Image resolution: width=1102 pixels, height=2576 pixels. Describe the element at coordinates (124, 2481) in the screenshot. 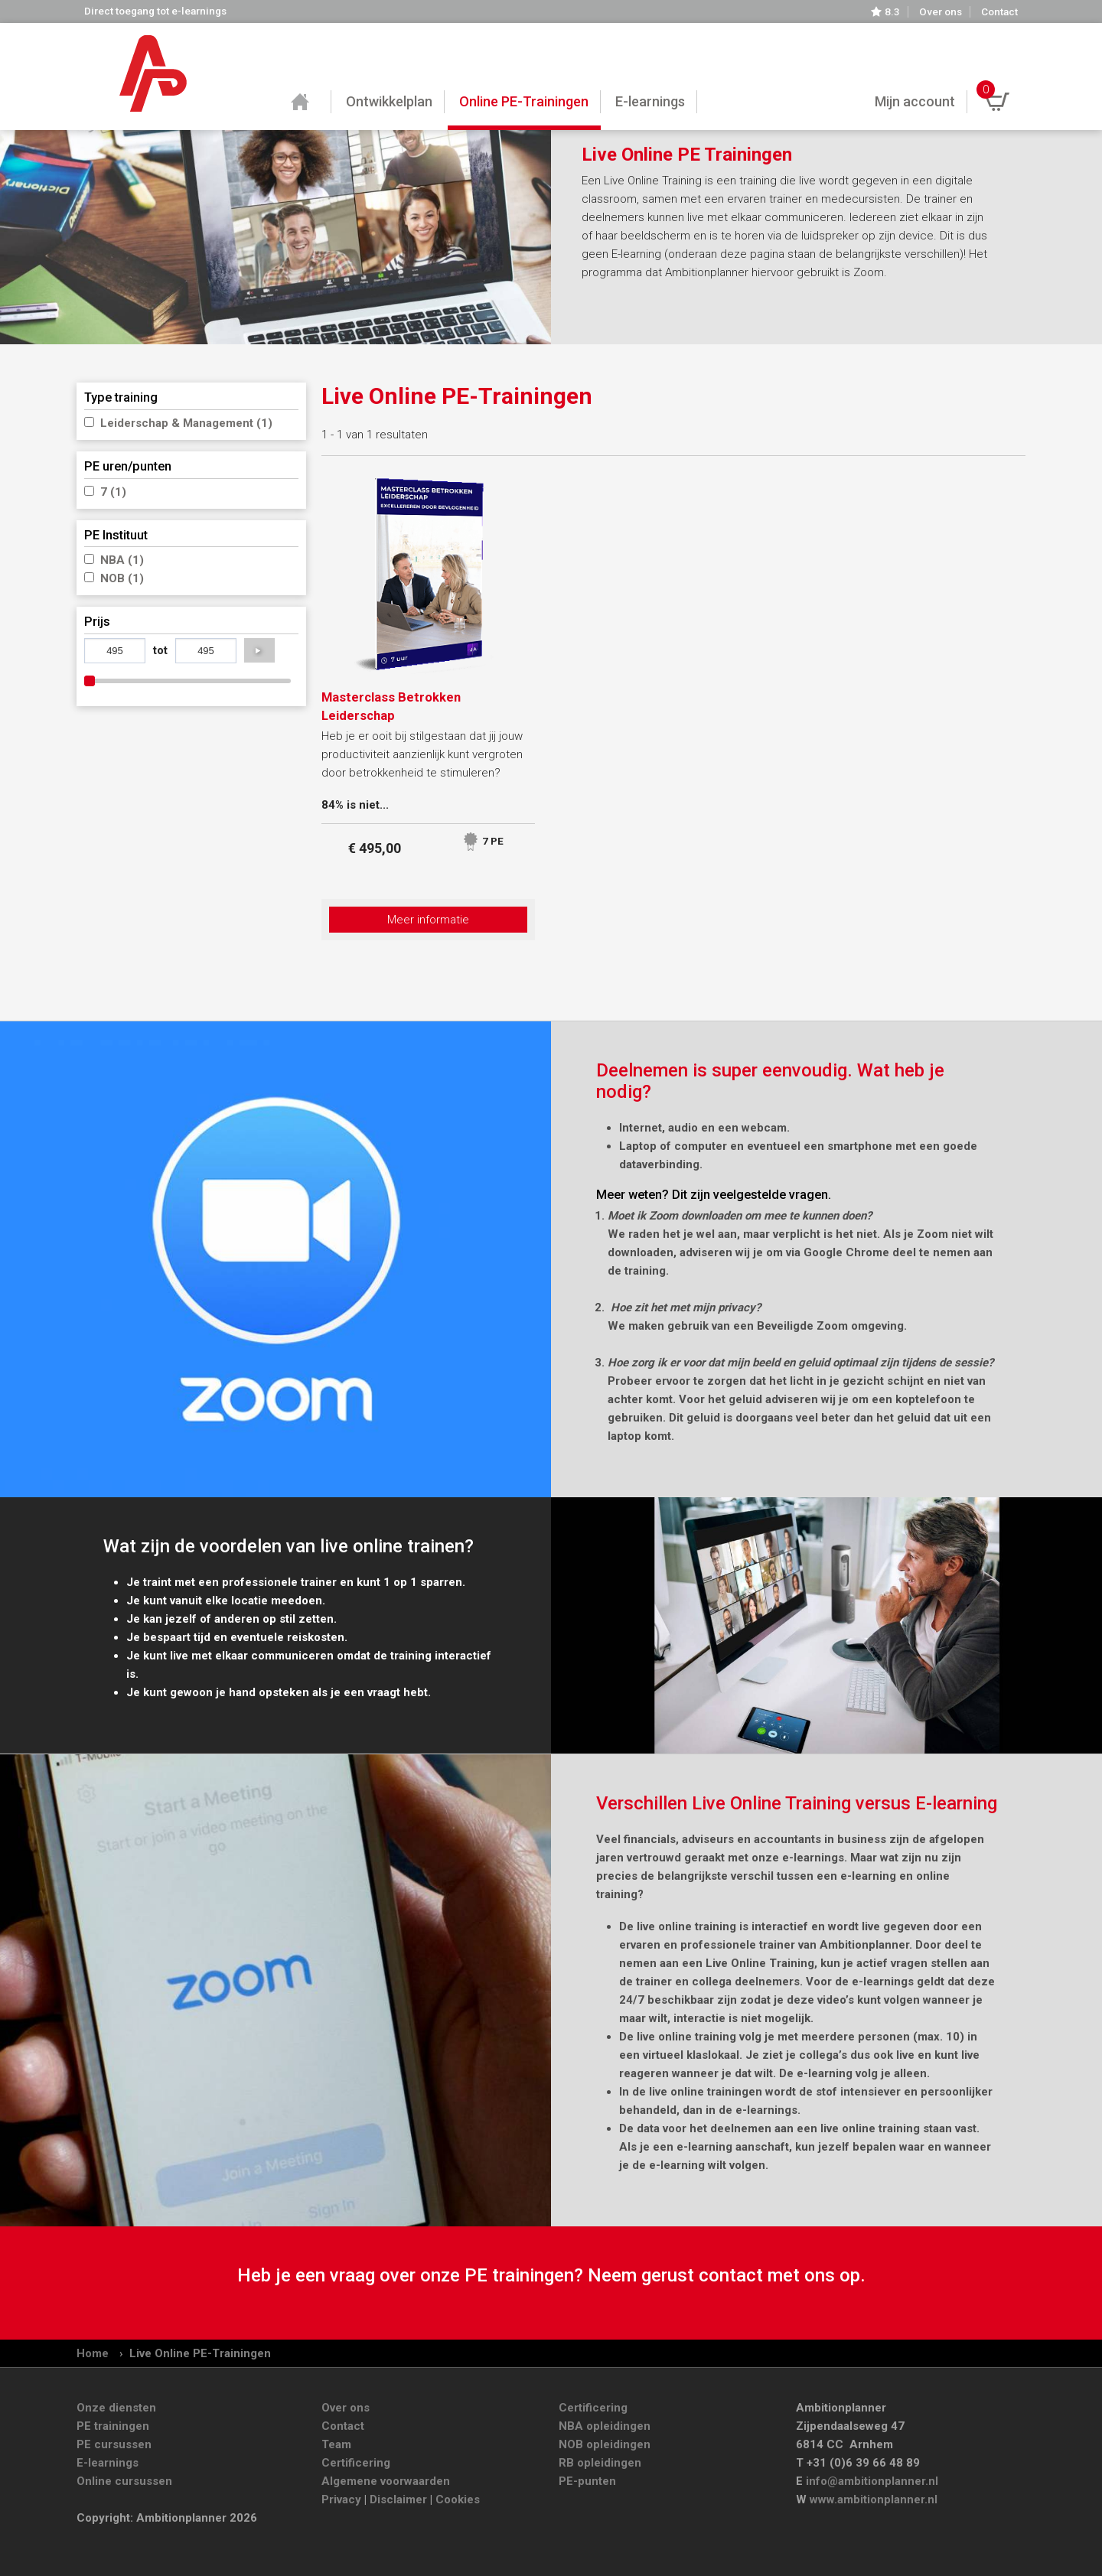

I see `Online cursussen` at that location.